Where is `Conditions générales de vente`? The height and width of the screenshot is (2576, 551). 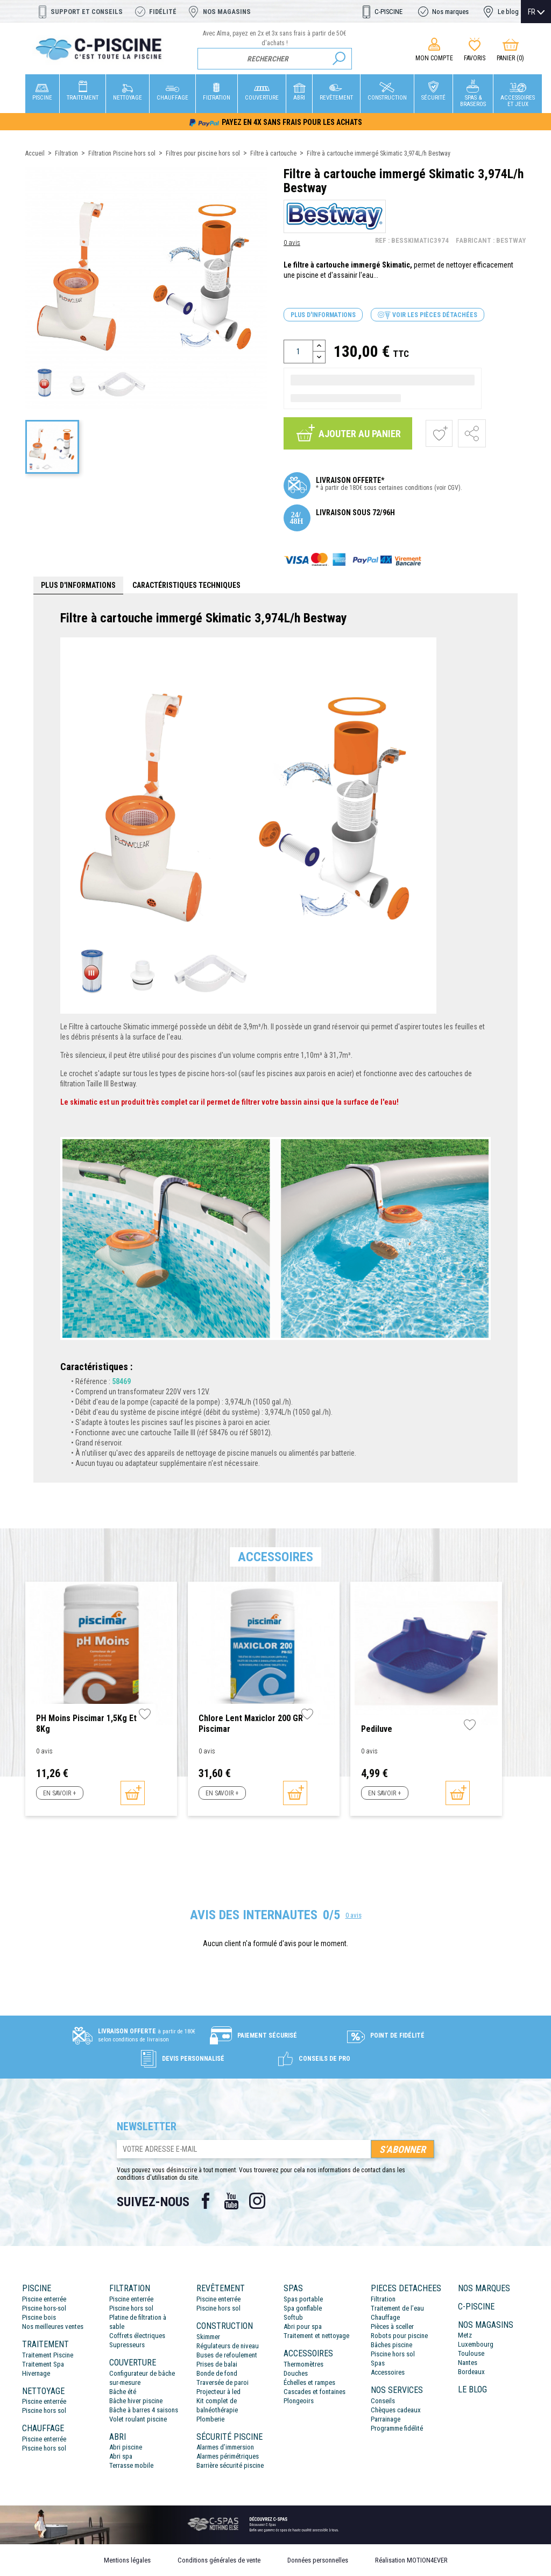 Conditions générales de vente is located at coordinates (219, 2560).